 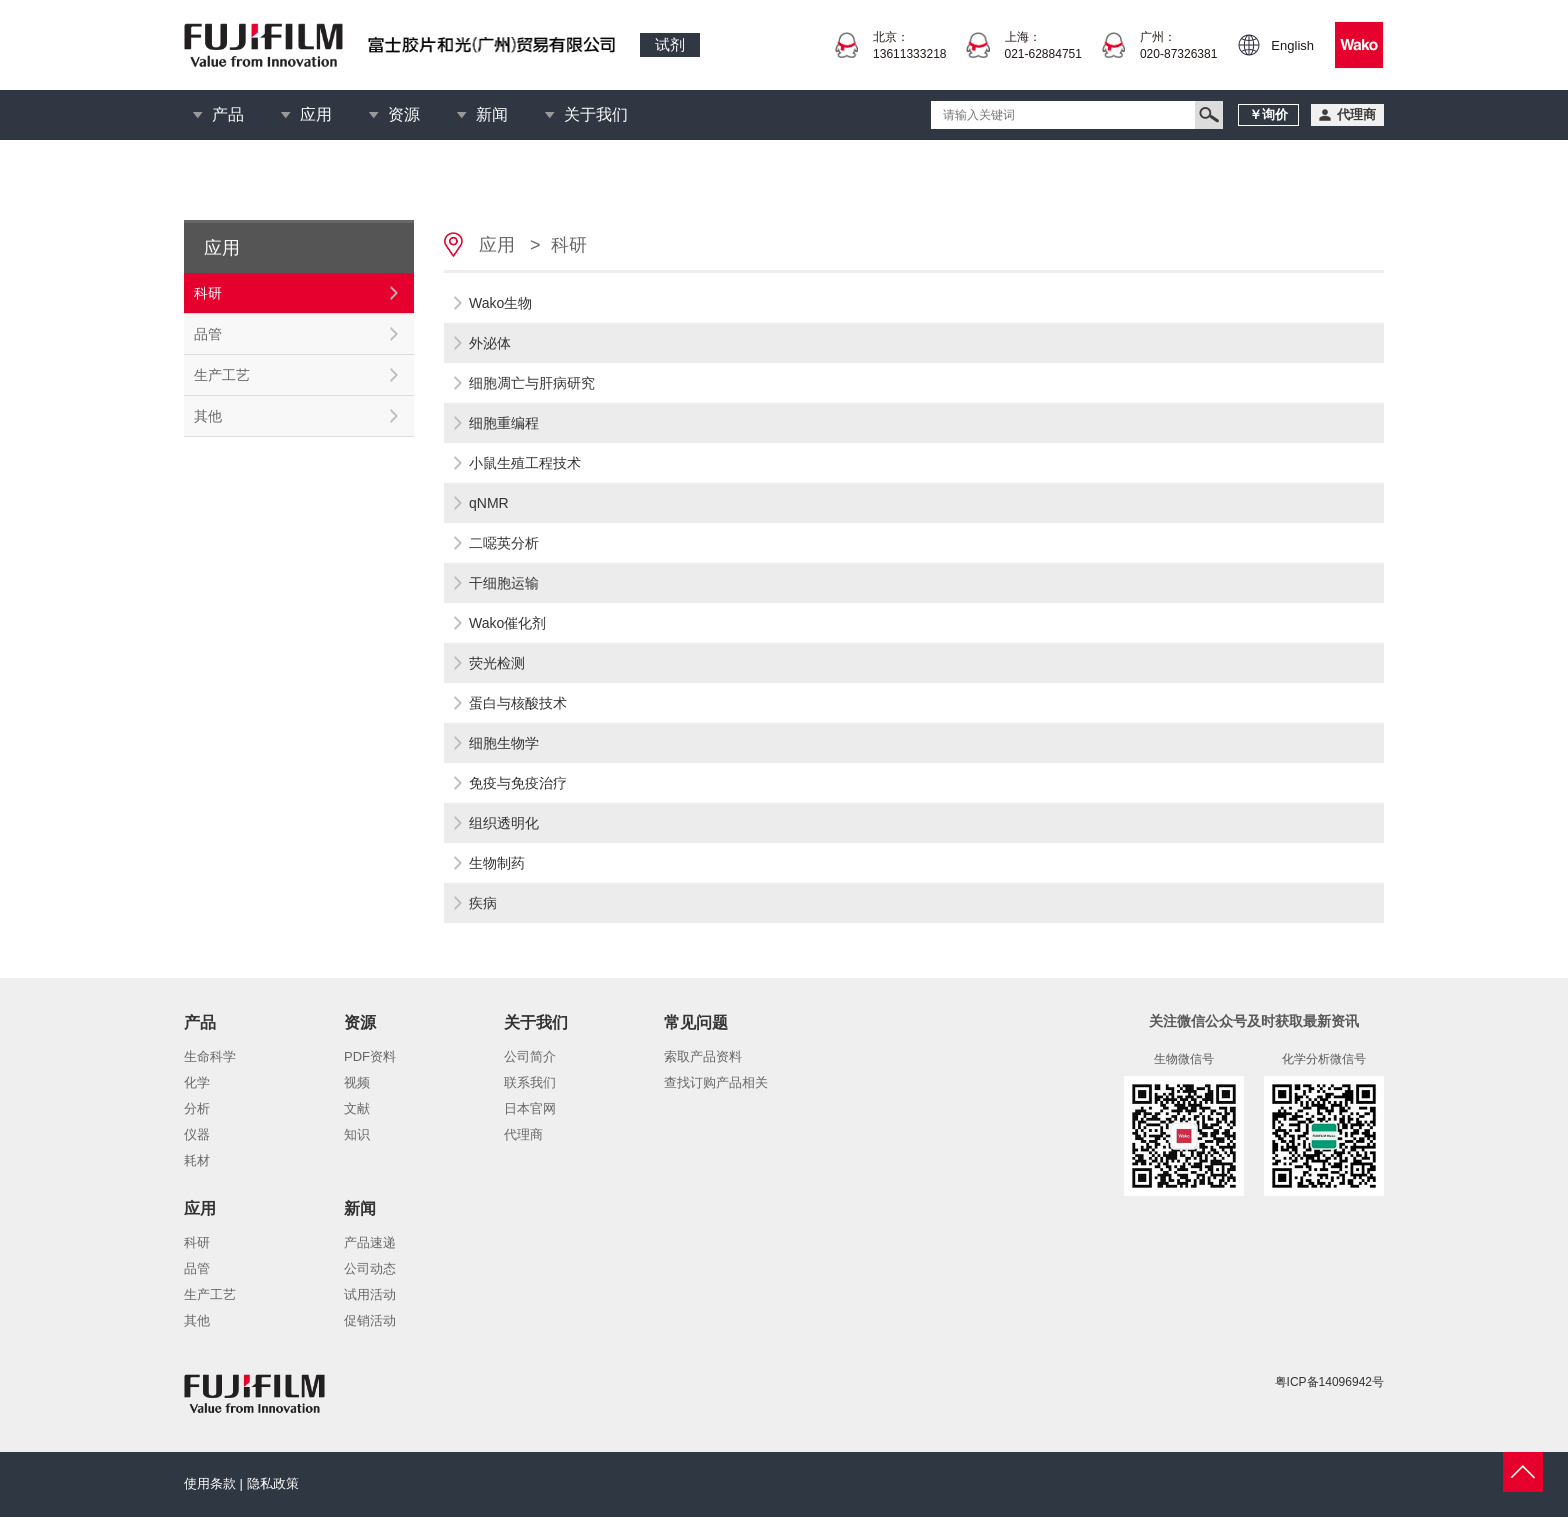 I want to click on 试剂, so click(x=670, y=44).